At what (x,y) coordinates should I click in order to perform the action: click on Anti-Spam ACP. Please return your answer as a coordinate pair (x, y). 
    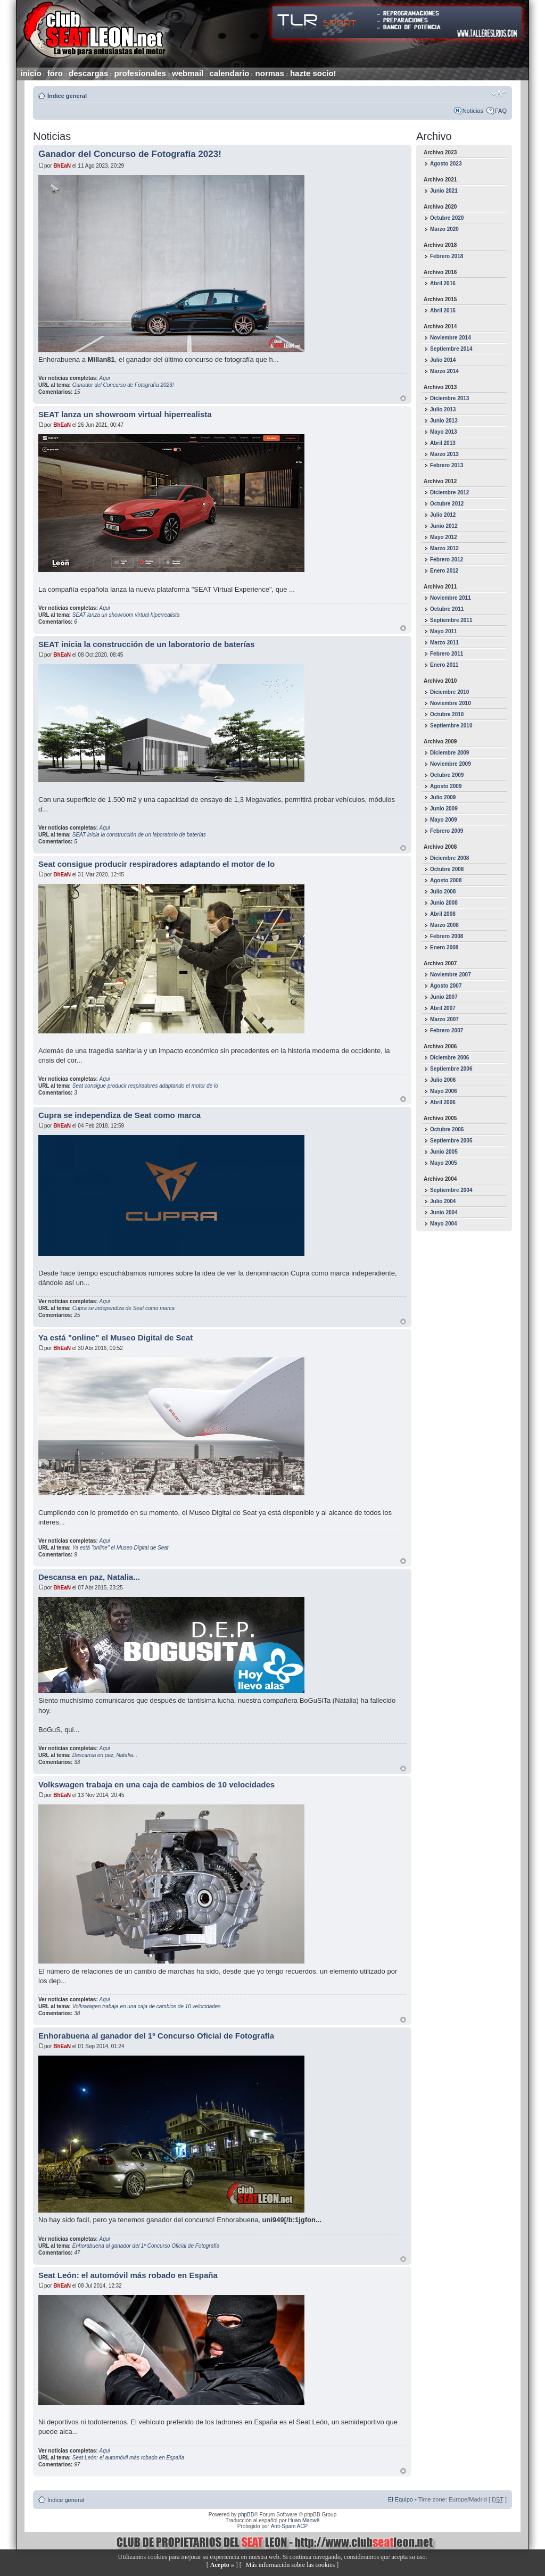
    Looking at the image, I should click on (289, 2526).